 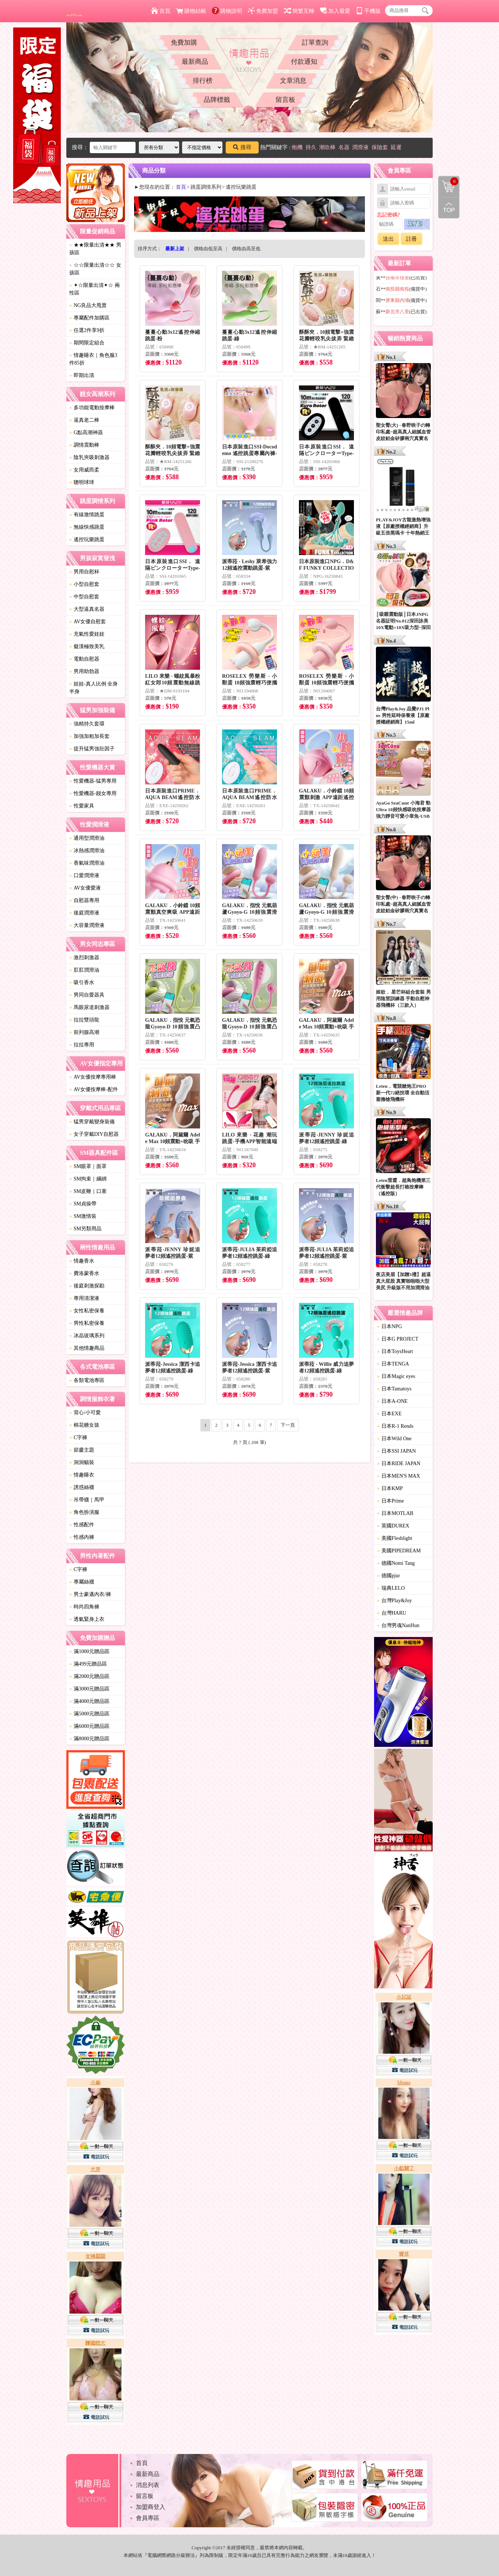 What do you see at coordinates (94, 289) in the screenshot?
I see `✦☆限量出清✦☆ 兩性區` at bounding box center [94, 289].